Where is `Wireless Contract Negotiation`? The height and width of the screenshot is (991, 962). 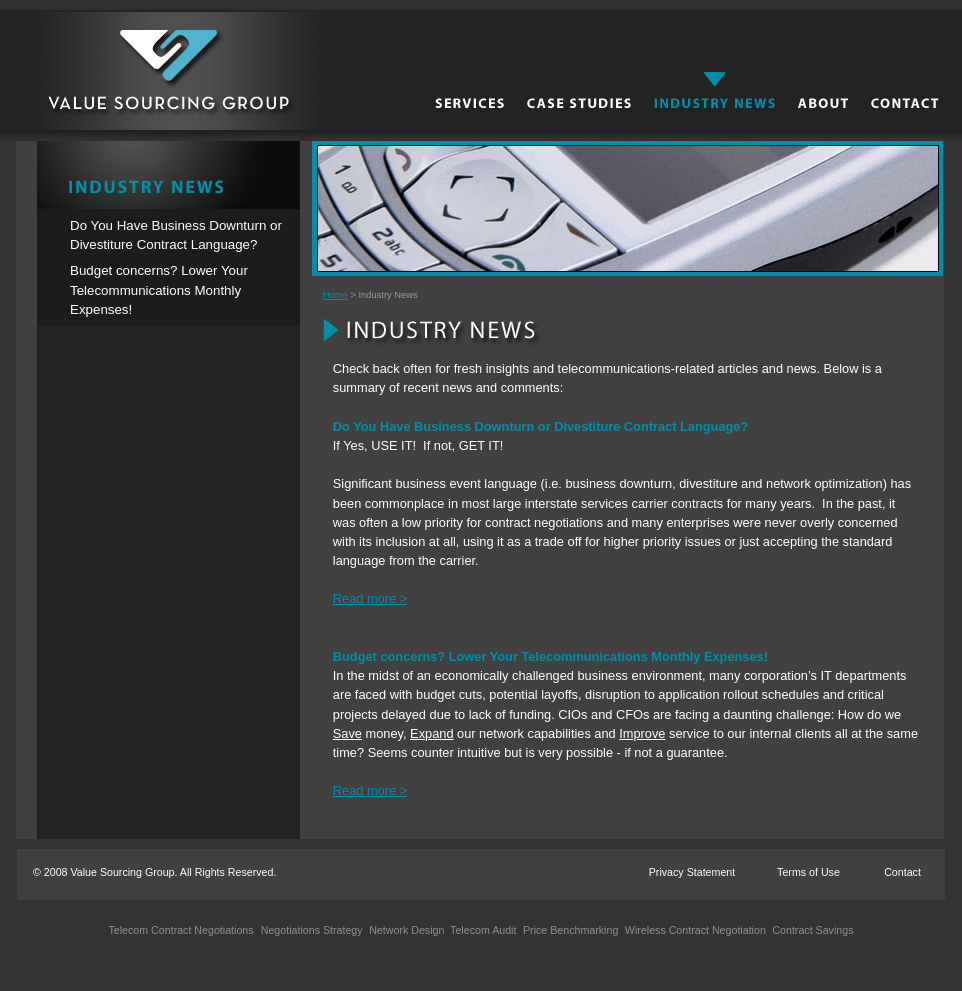 Wireless Contract Negotiation is located at coordinates (694, 930).